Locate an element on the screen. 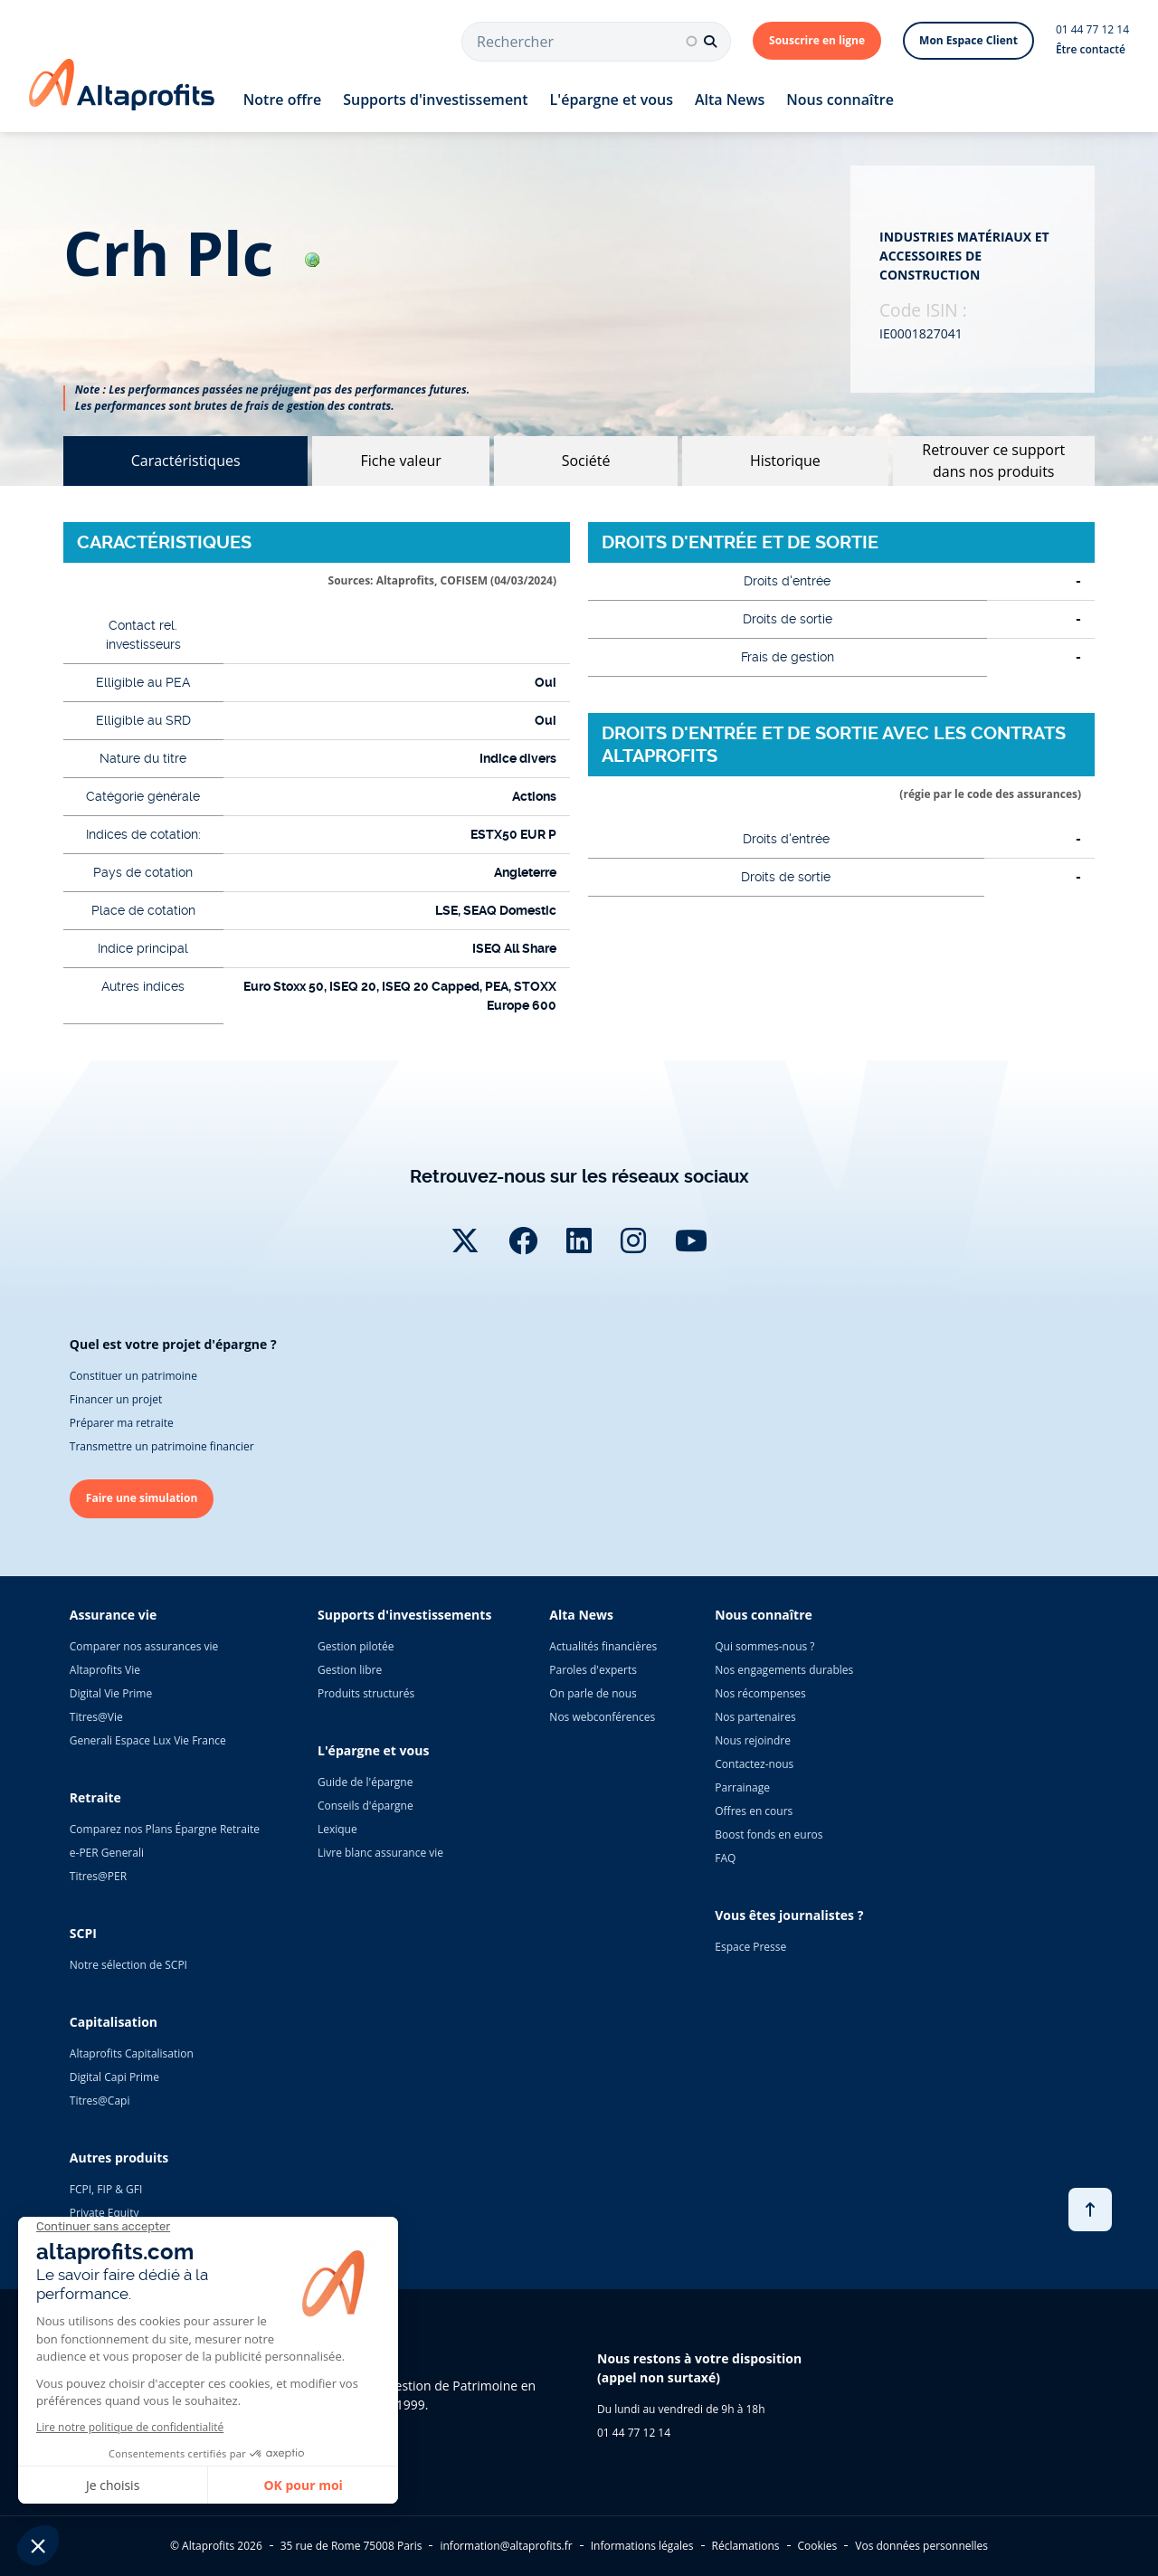 This screenshot has width=1158, height=2576. Produits structurés is located at coordinates (366, 1693).